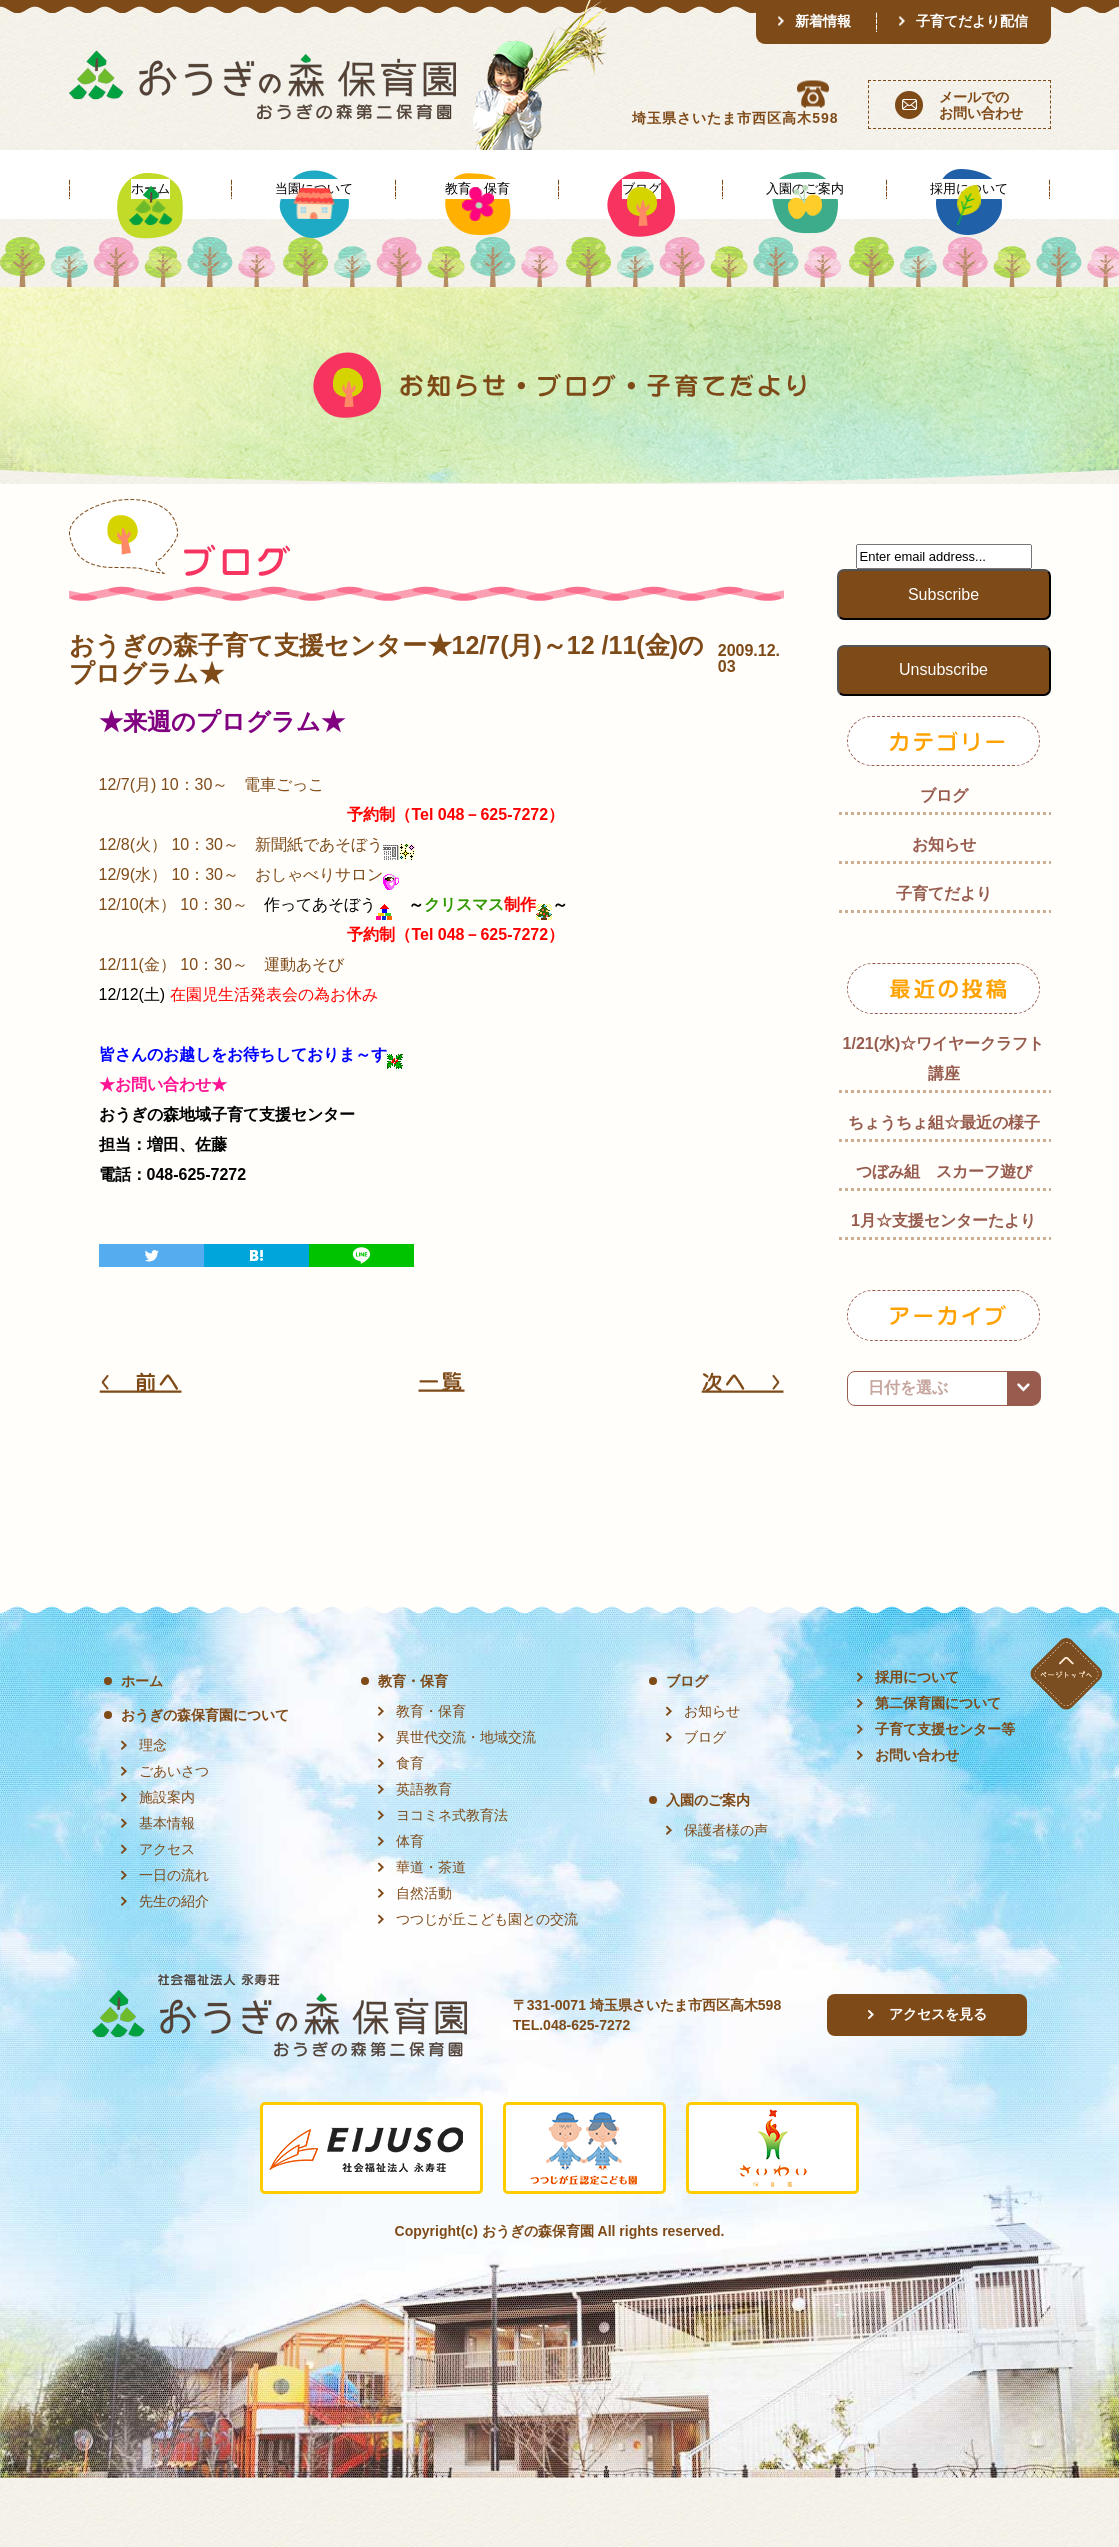 The image size is (1119, 2547). Describe the element at coordinates (944, 864) in the screenshot. I see `ブログ` at that location.